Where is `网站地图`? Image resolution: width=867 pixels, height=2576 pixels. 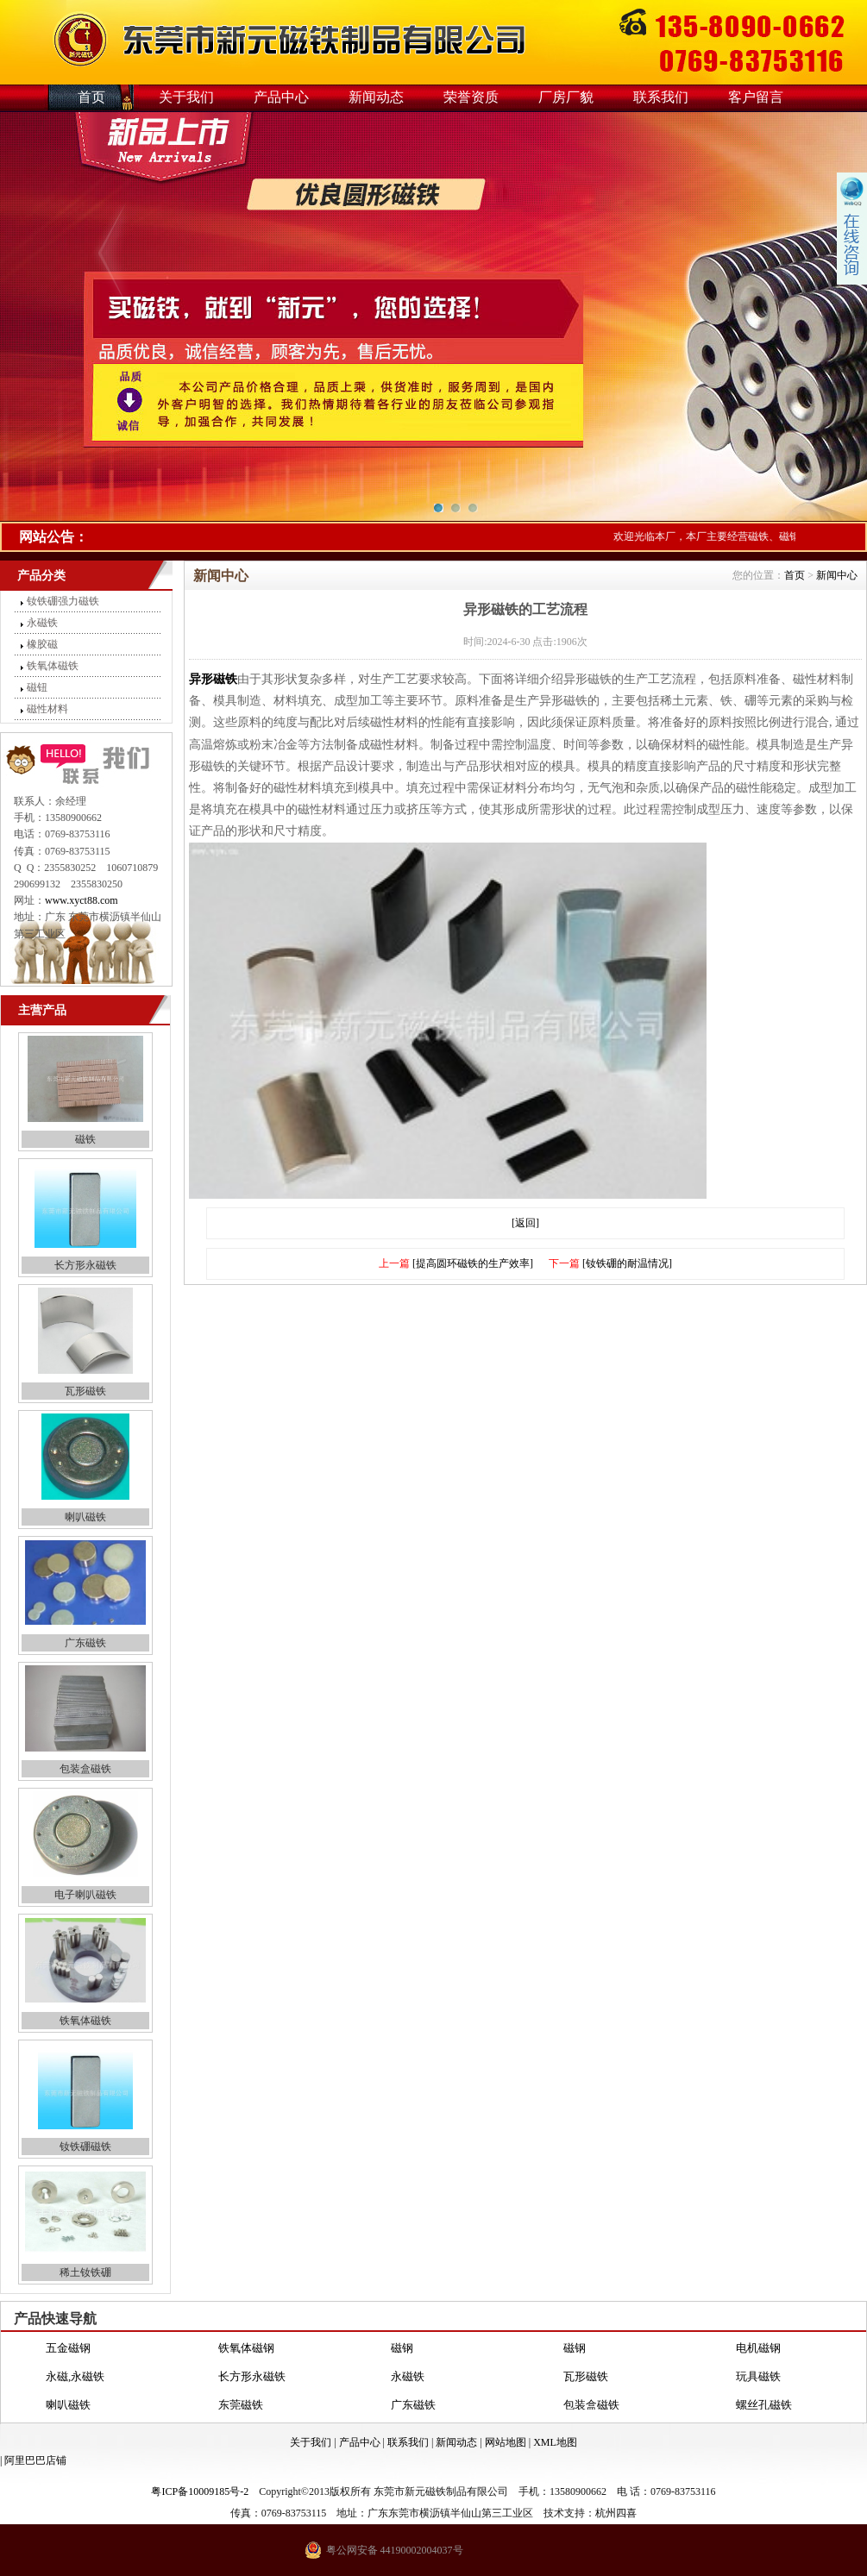 网站地图 is located at coordinates (505, 2442).